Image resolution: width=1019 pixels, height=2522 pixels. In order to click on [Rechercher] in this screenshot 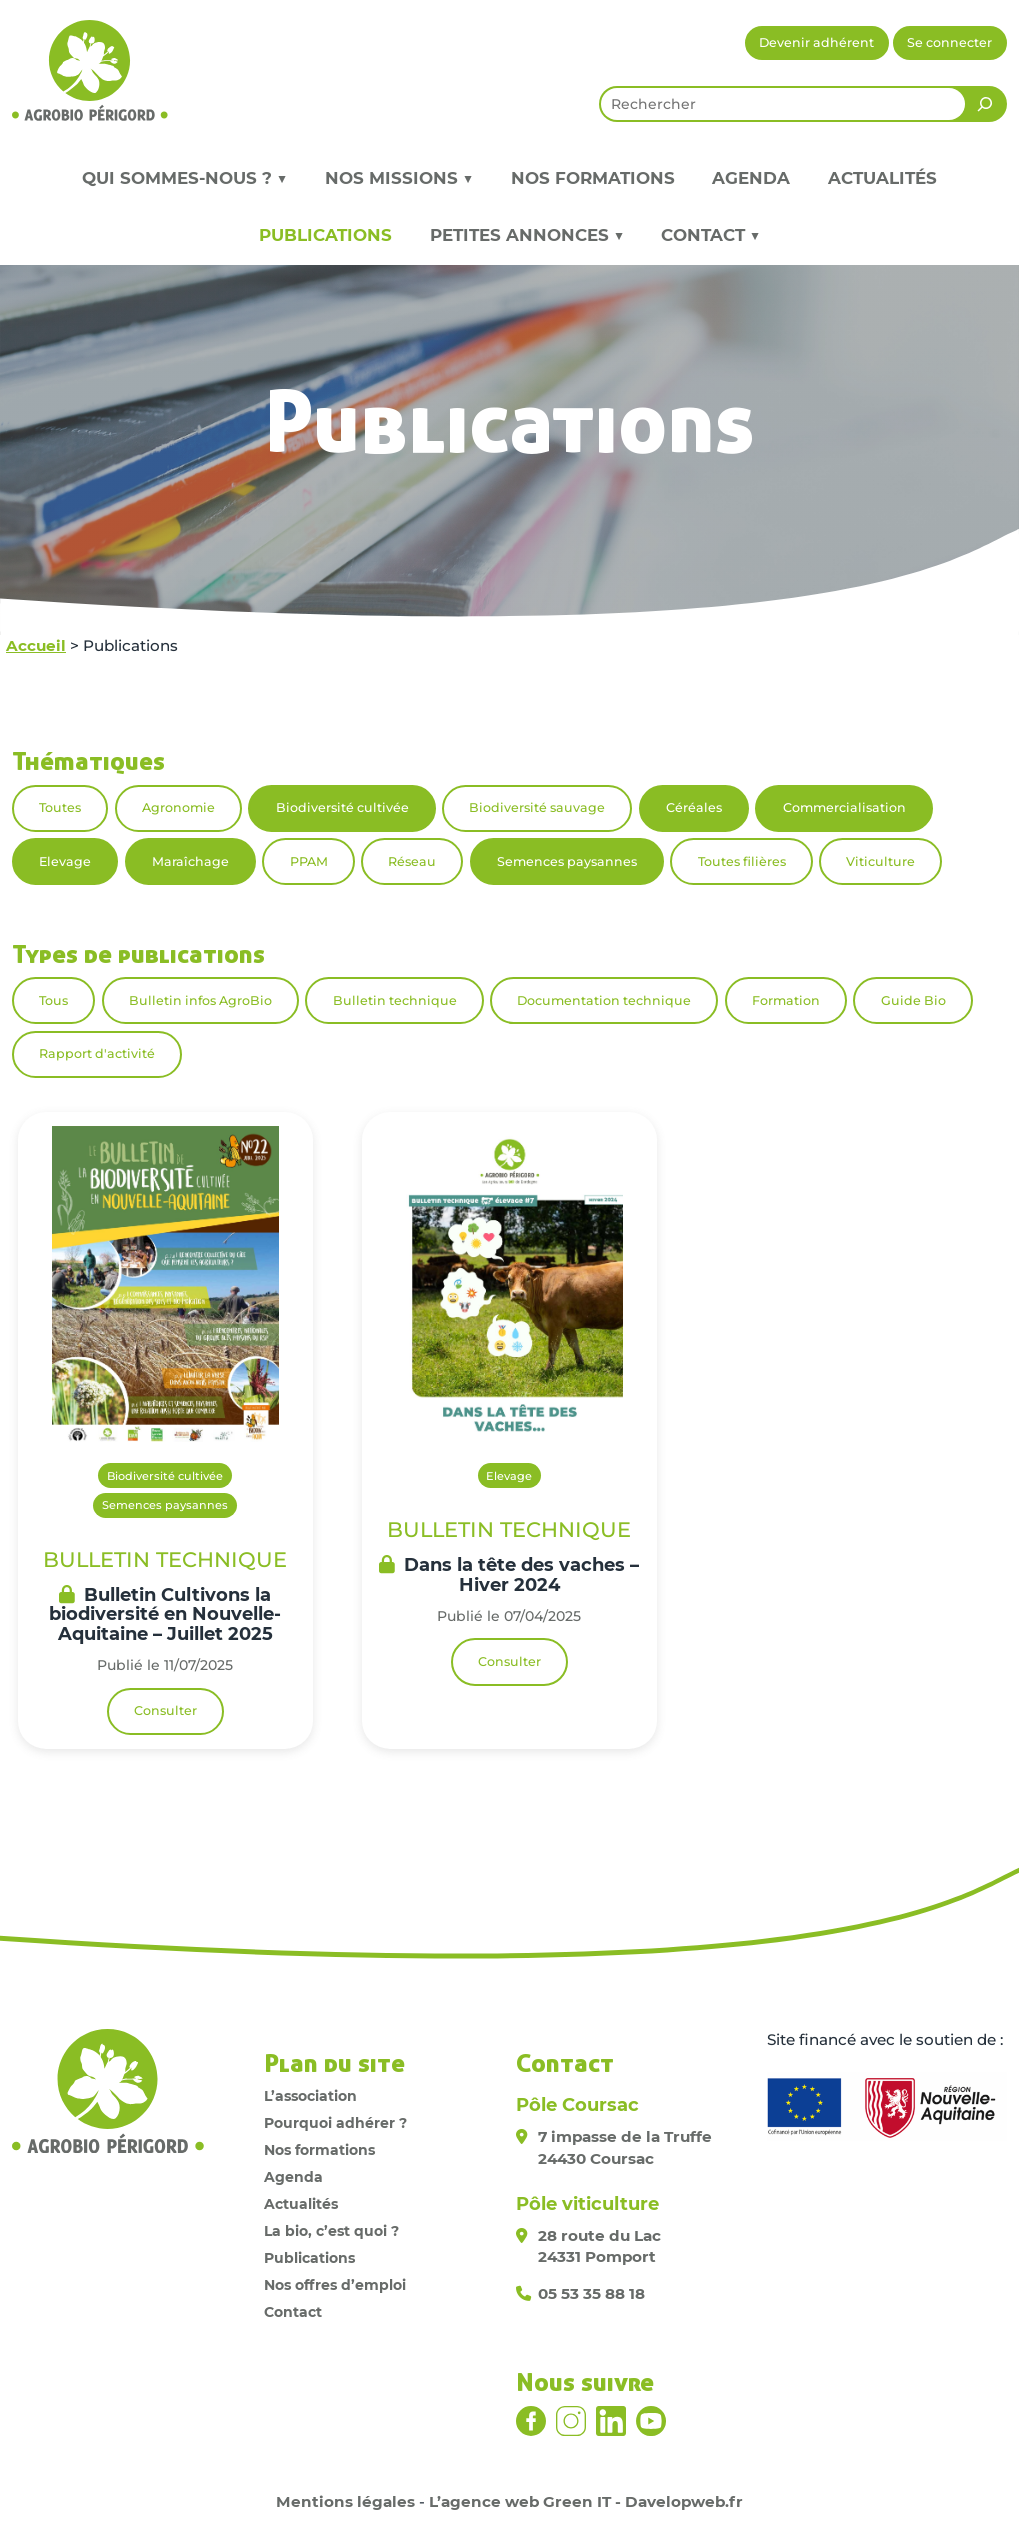, I will do `click(985, 104)`.